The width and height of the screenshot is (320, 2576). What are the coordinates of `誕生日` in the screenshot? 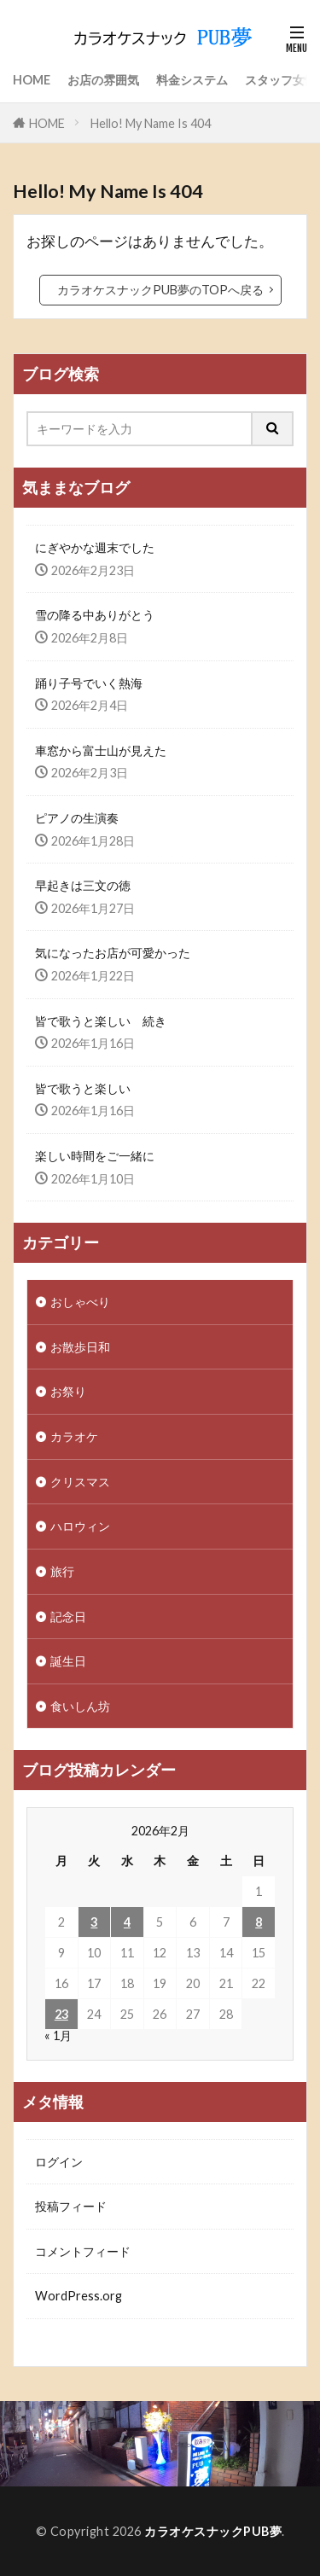 It's located at (68, 1661).